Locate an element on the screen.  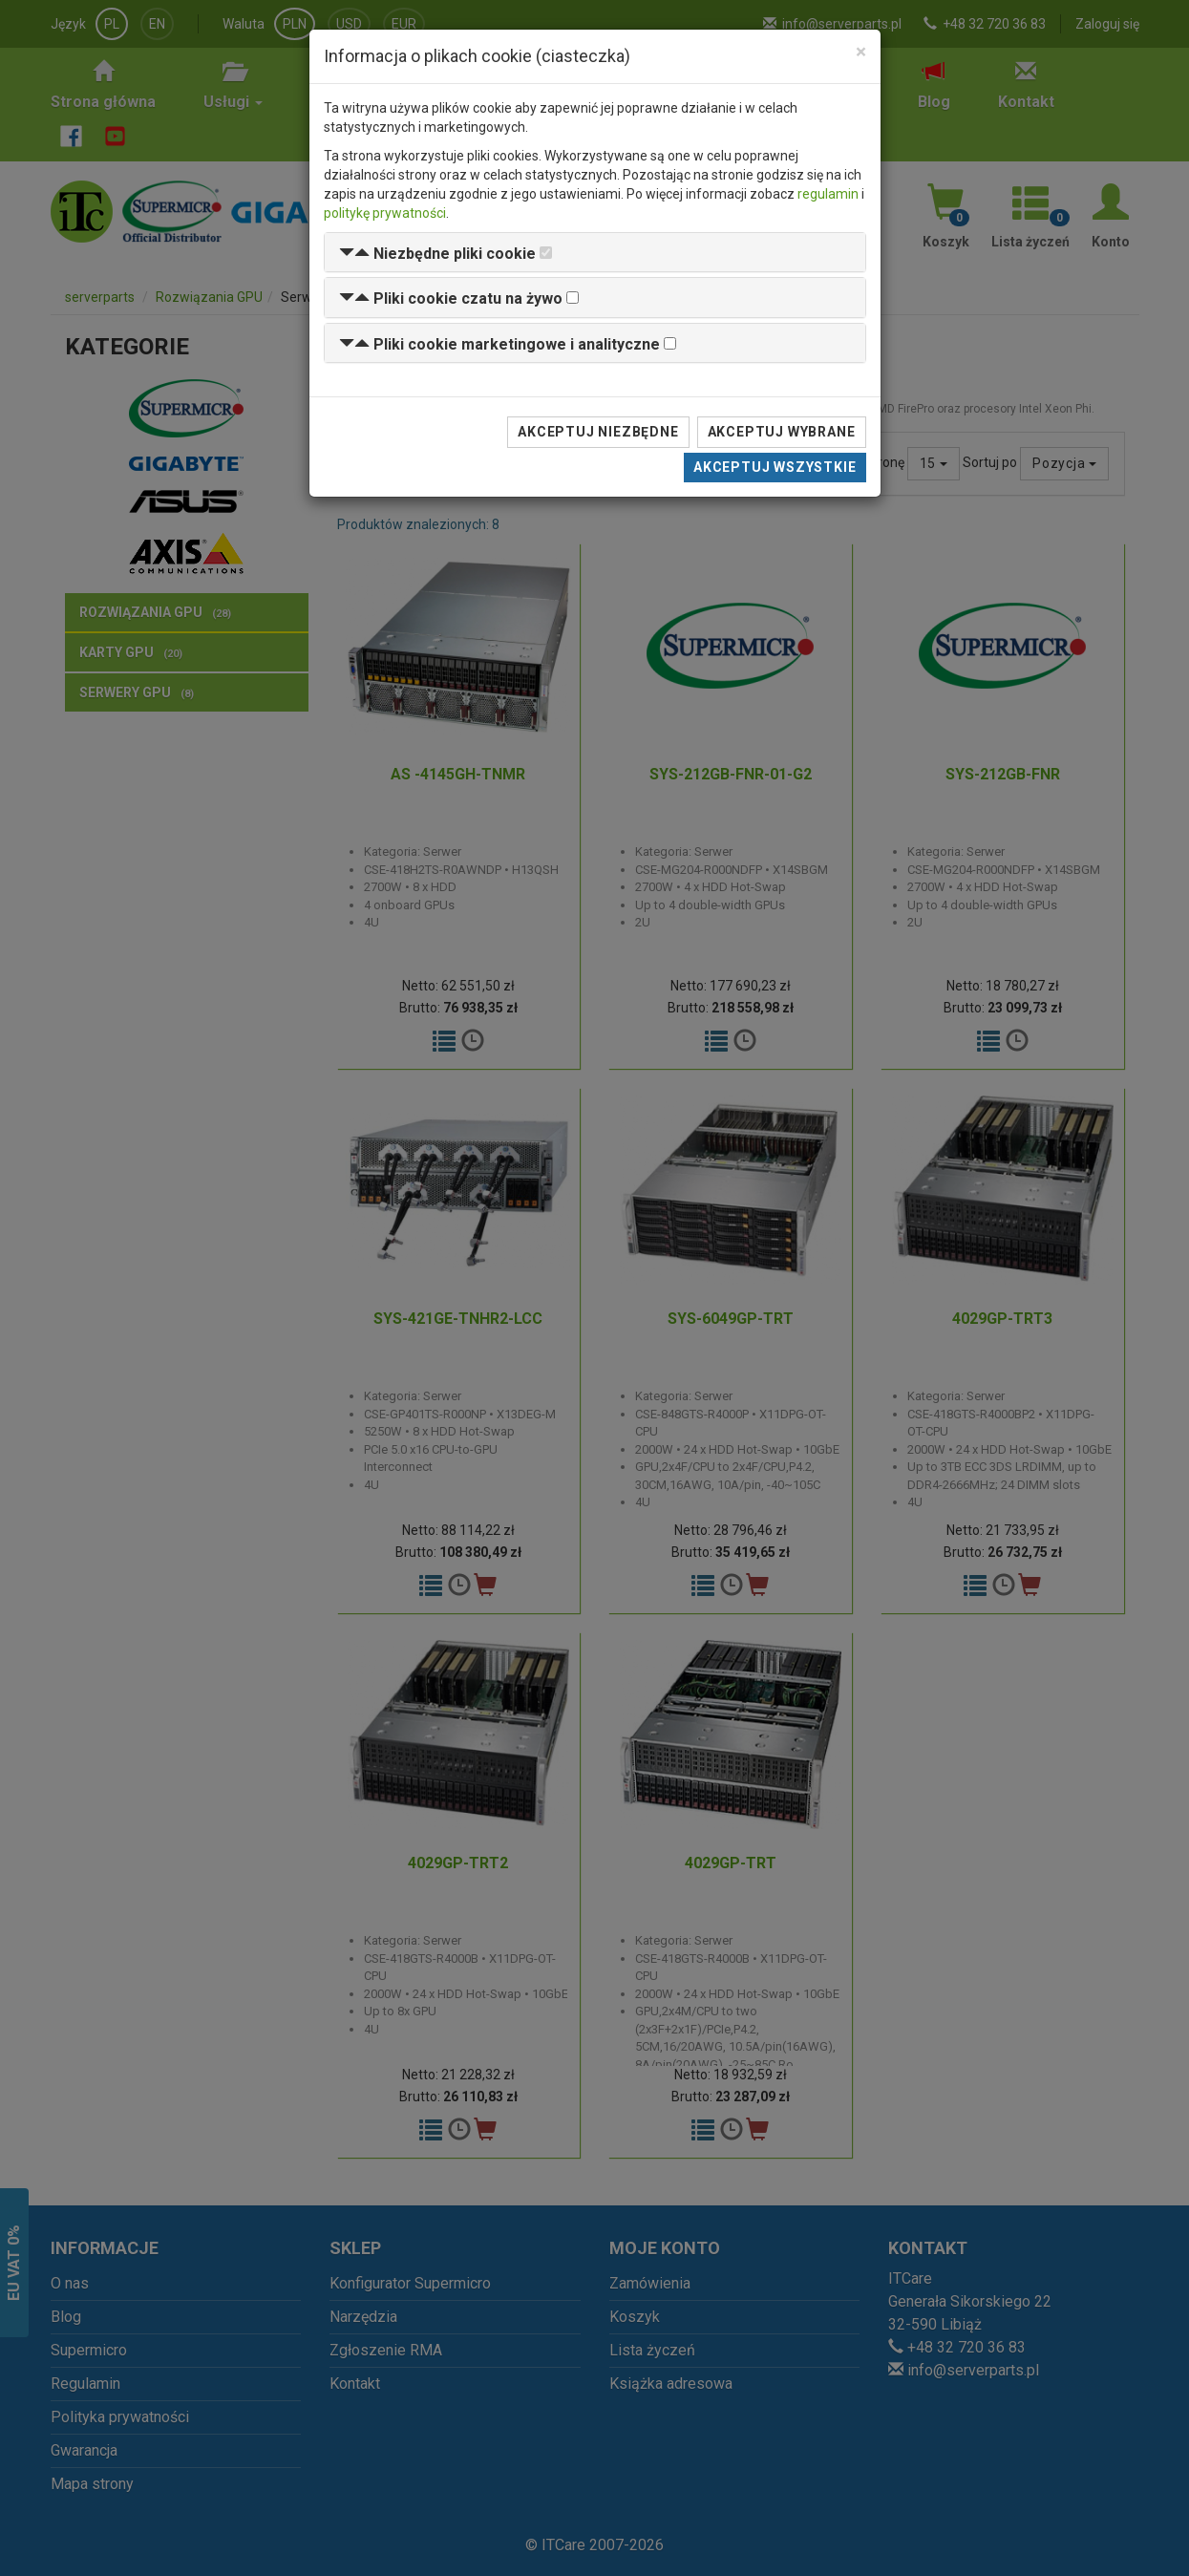
[button] is located at coordinates (437, 254).